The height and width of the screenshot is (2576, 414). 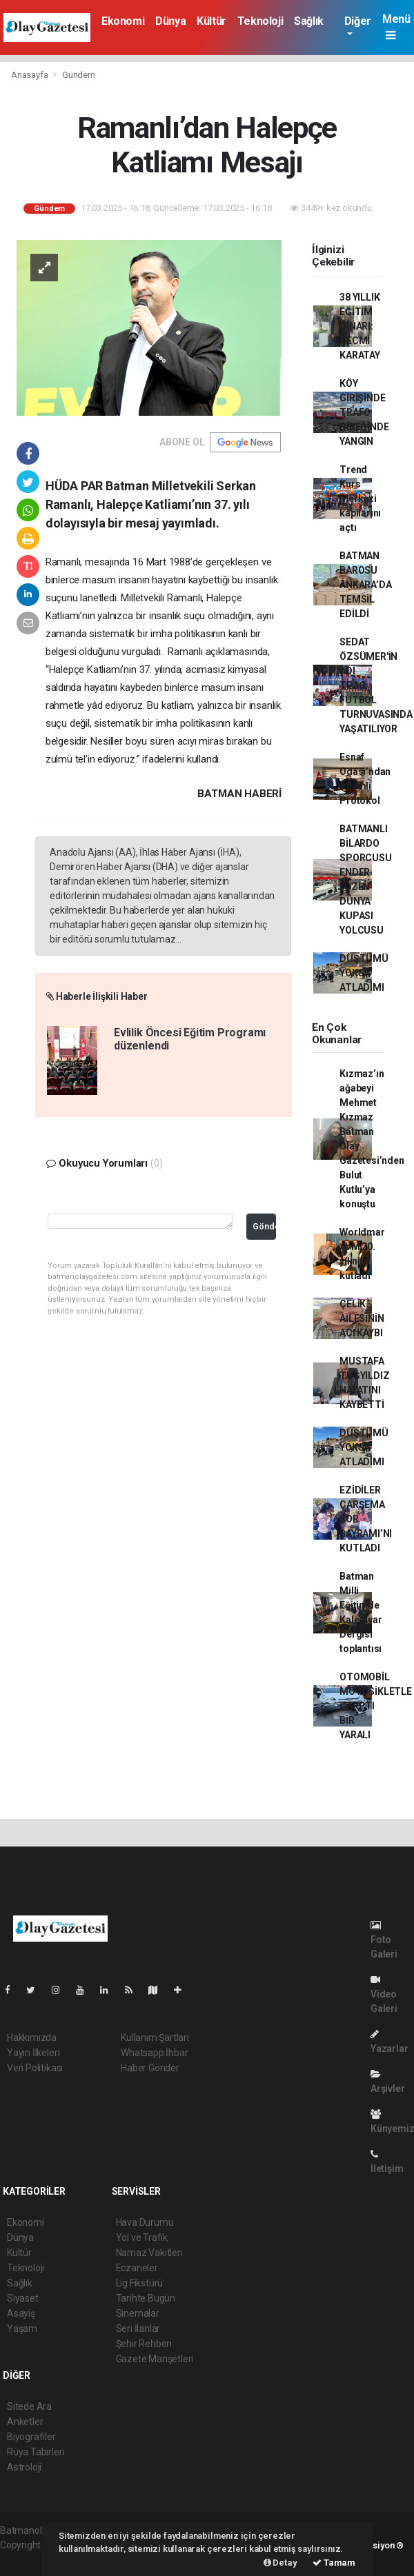 What do you see at coordinates (260, 21) in the screenshot?
I see `Teknoloji` at bounding box center [260, 21].